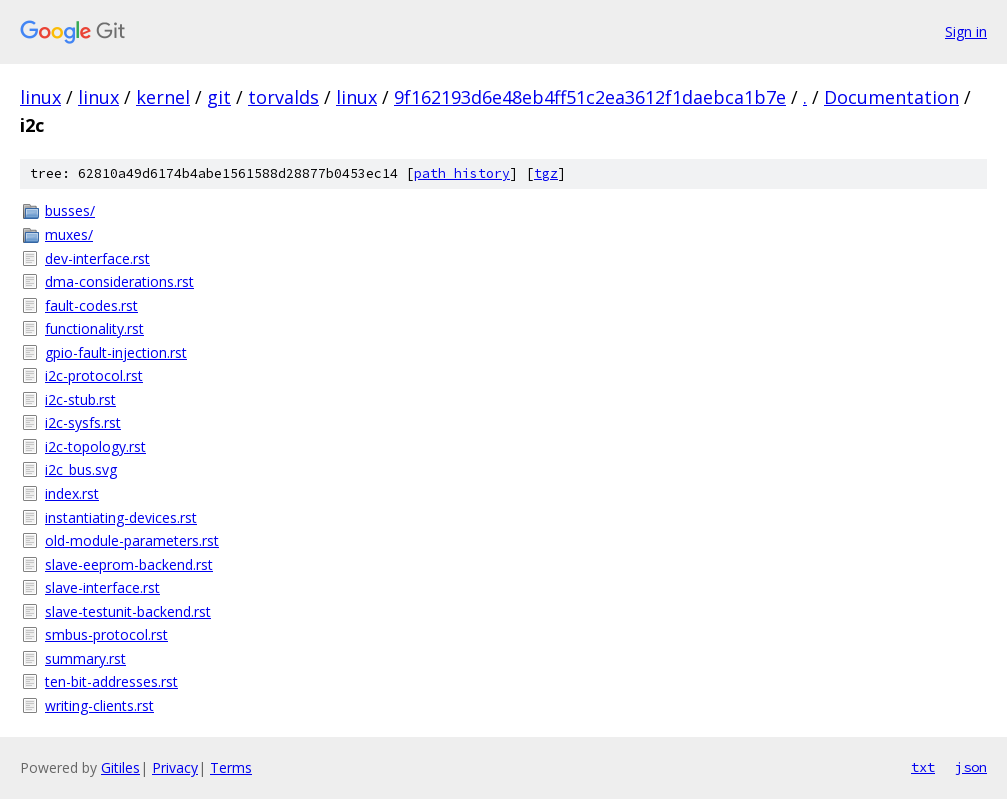 Image resolution: width=1007 pixels, height=799 pixels. What do you see at coordinates (111, 681) in the screenshot?
I see `ten-bit-addresses.rst` at bounding box center [111, 681].